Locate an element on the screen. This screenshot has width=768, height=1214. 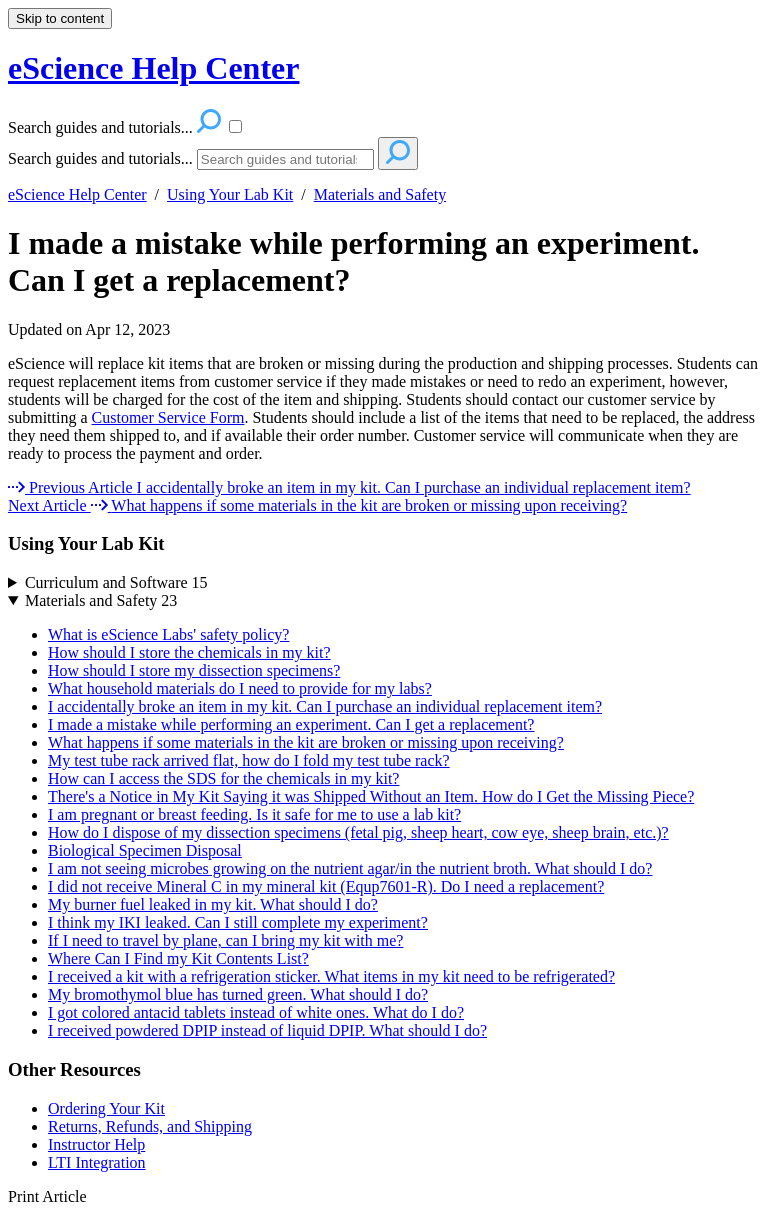
How should I store the chemicals in my kit? is located at coordinates (189, 652).